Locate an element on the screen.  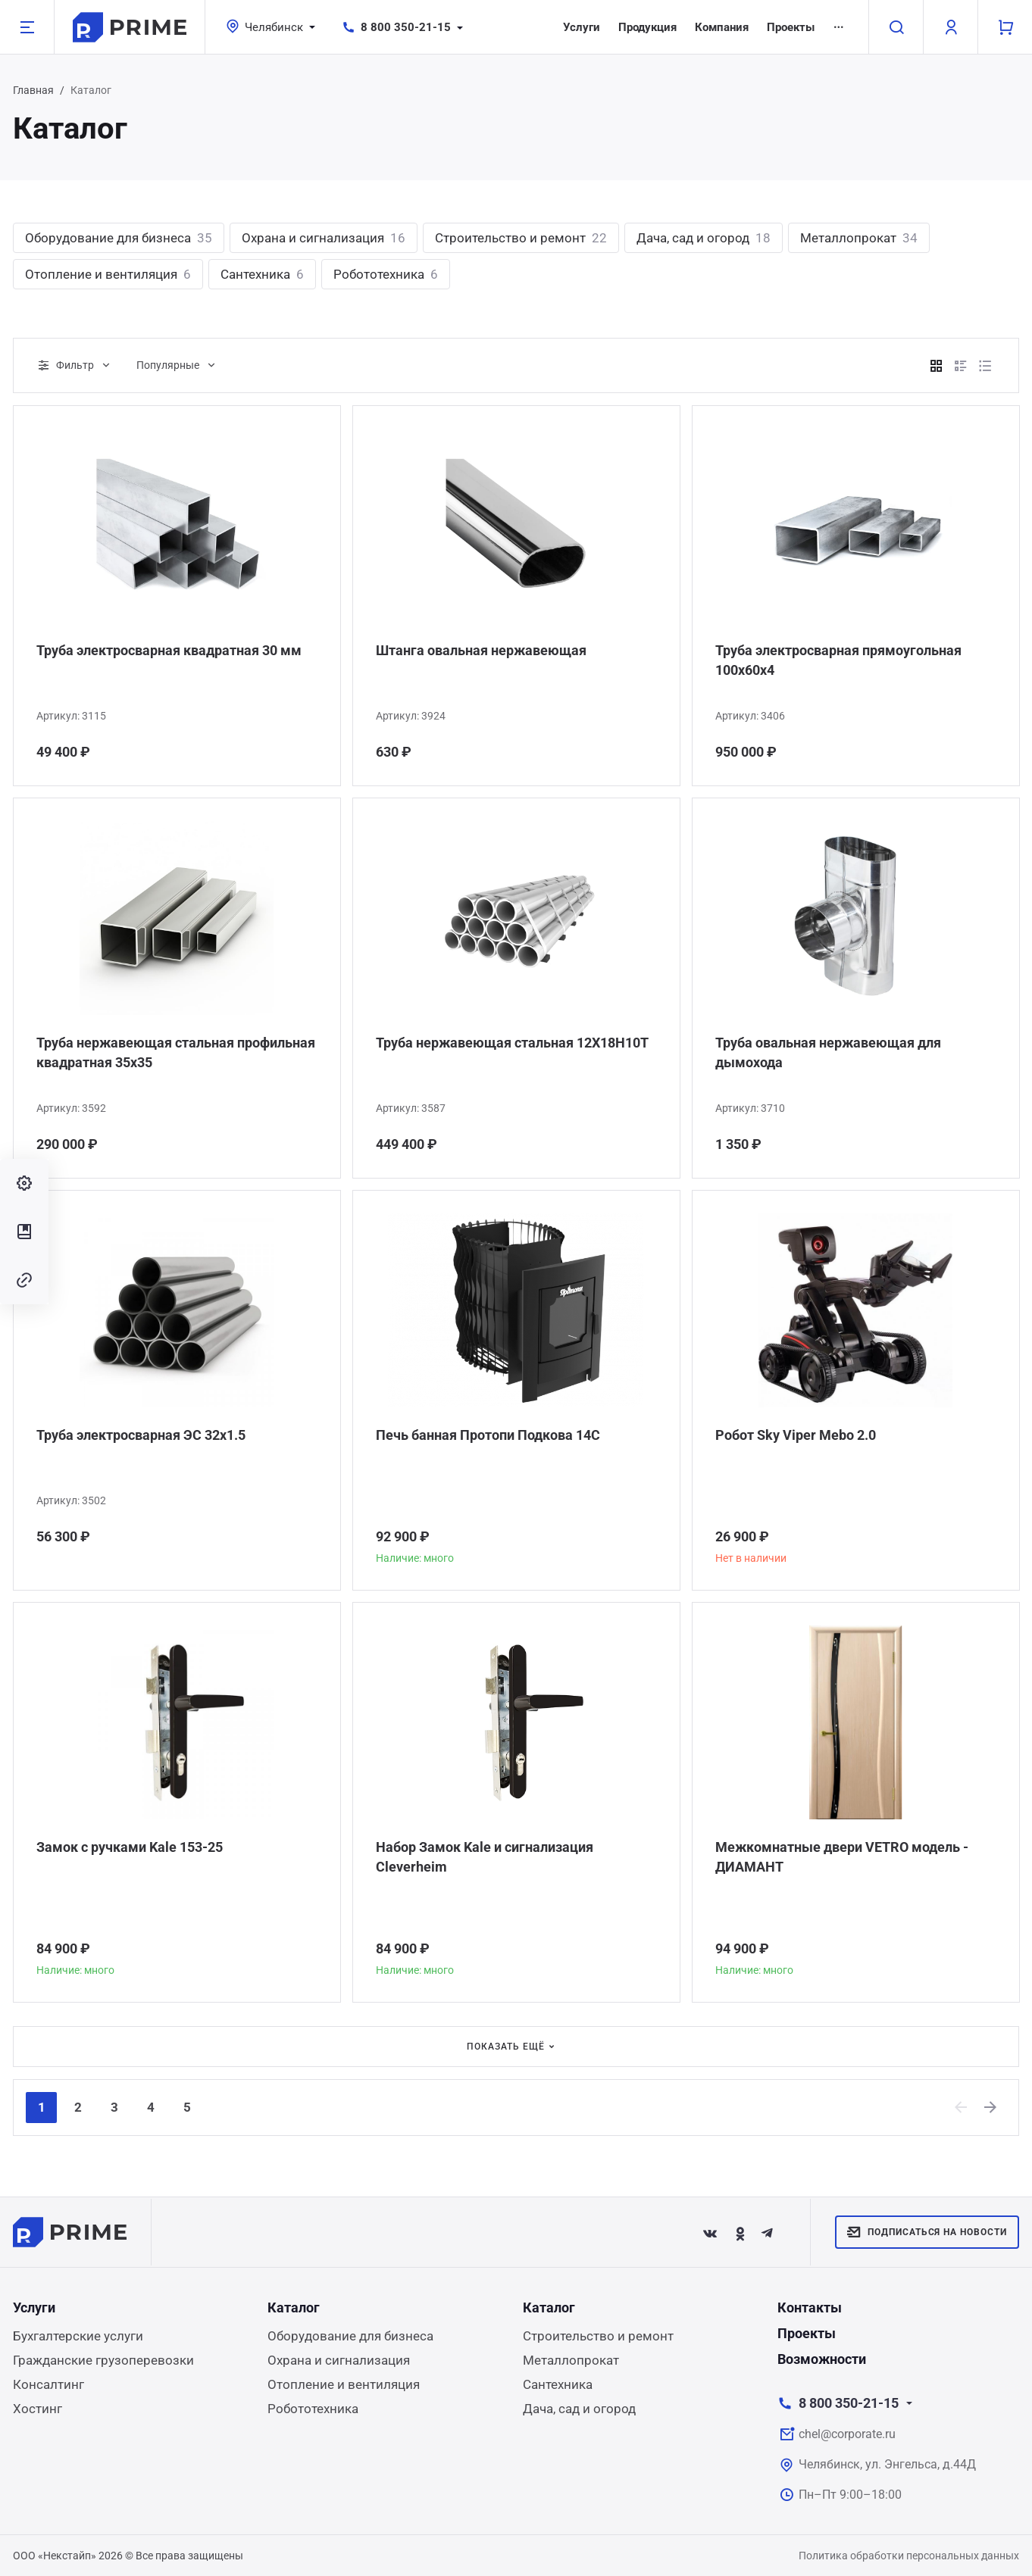
Замок с ручками Kale 153-25 is located at coordinates (129, 1847).